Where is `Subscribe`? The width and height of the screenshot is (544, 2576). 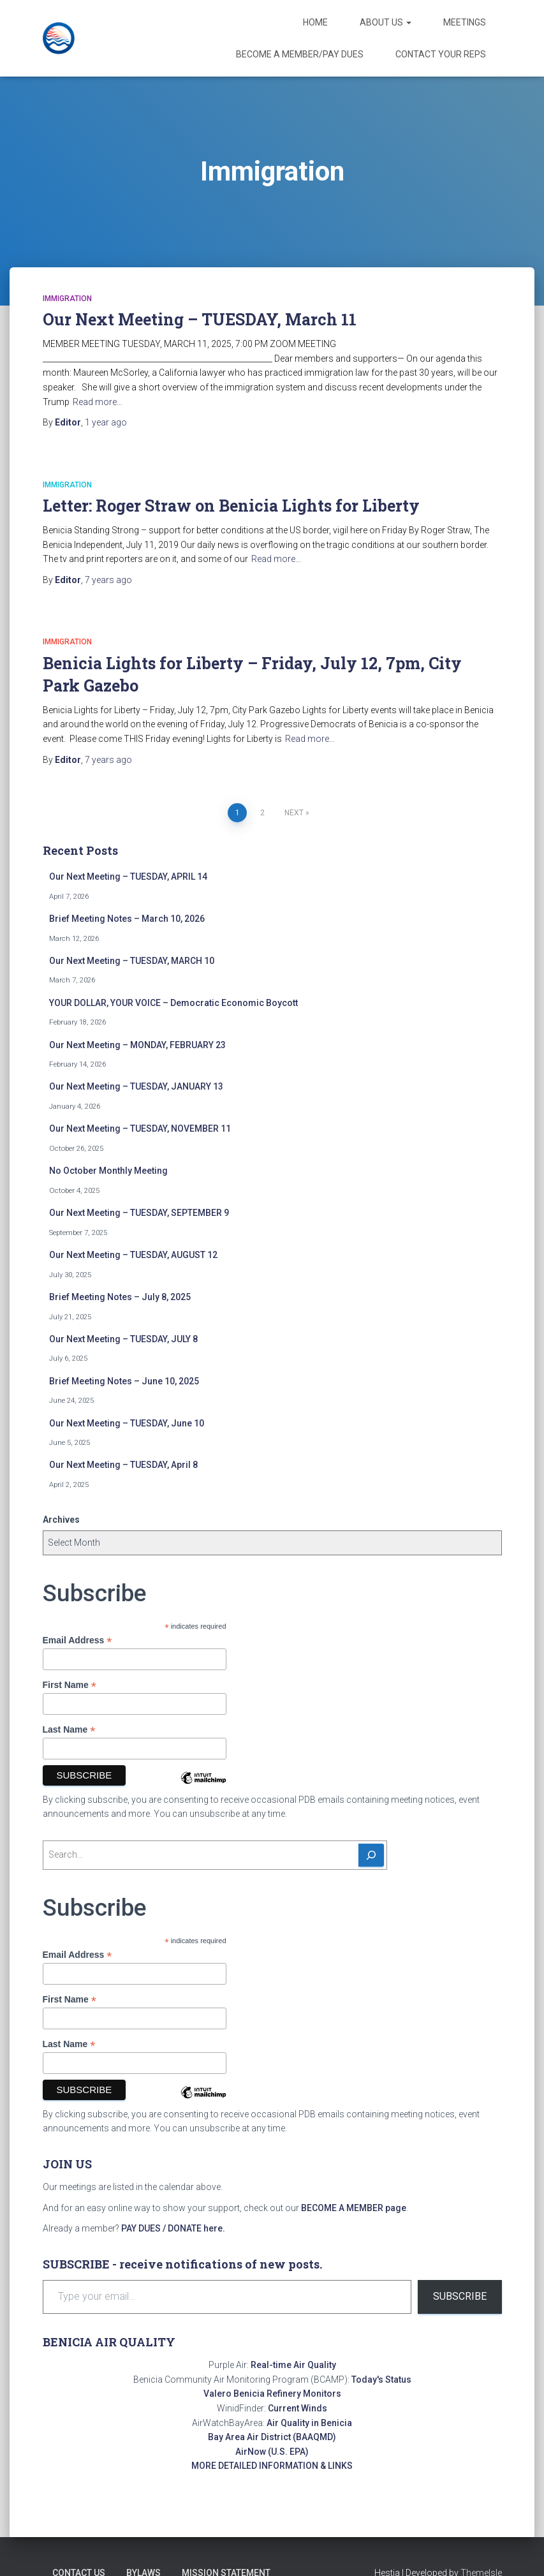 Subscribe is located at coordinates (460, 2296).